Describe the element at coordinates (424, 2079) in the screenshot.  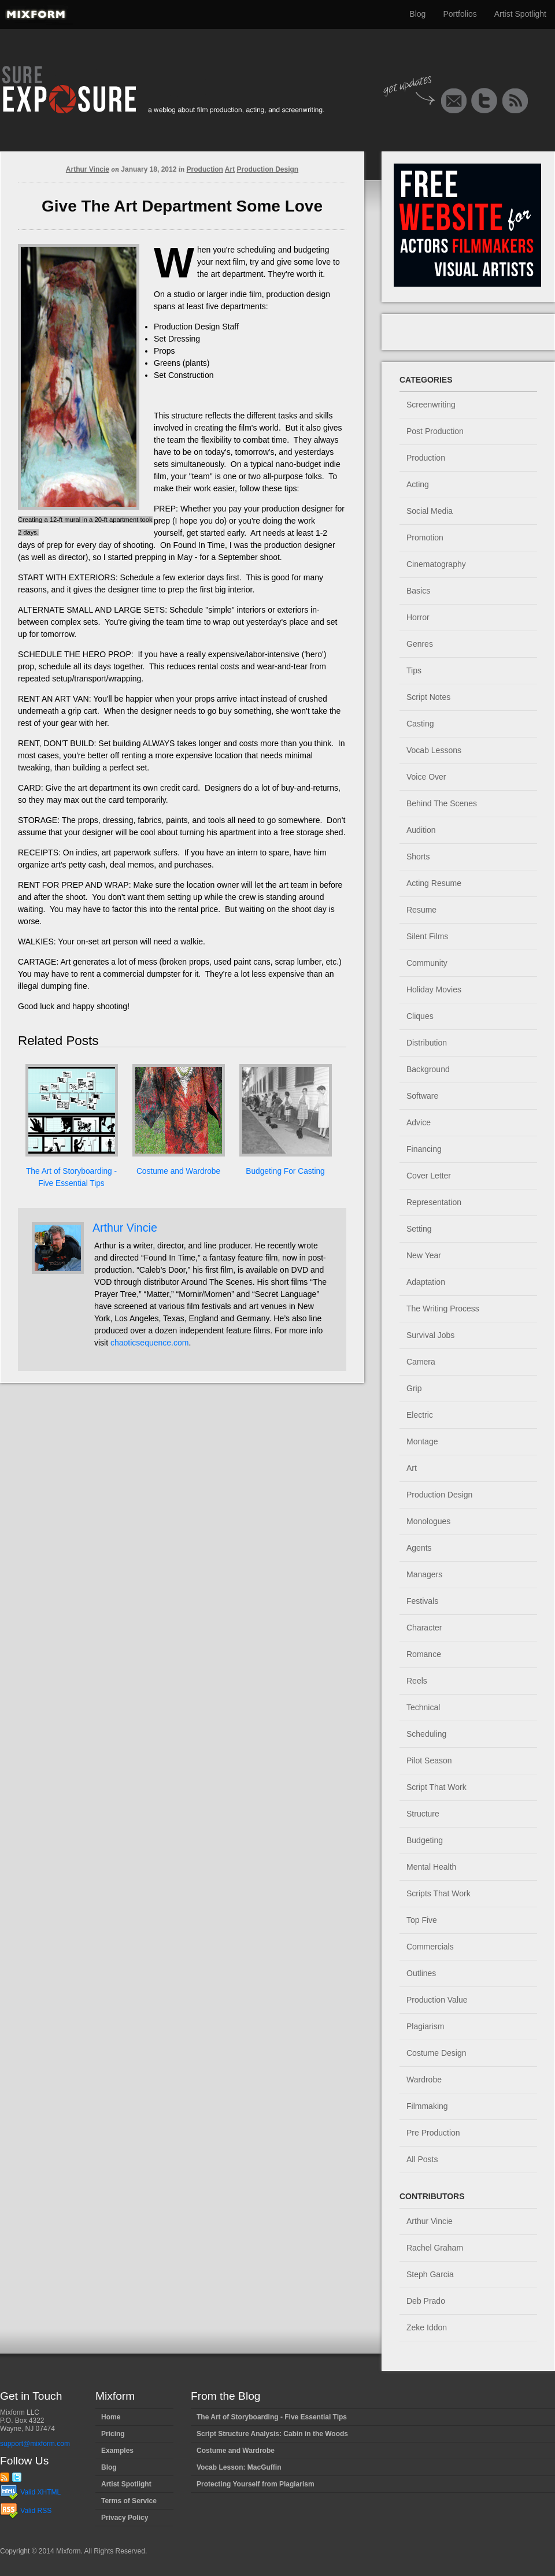
I see `Wardrobe` at that location.